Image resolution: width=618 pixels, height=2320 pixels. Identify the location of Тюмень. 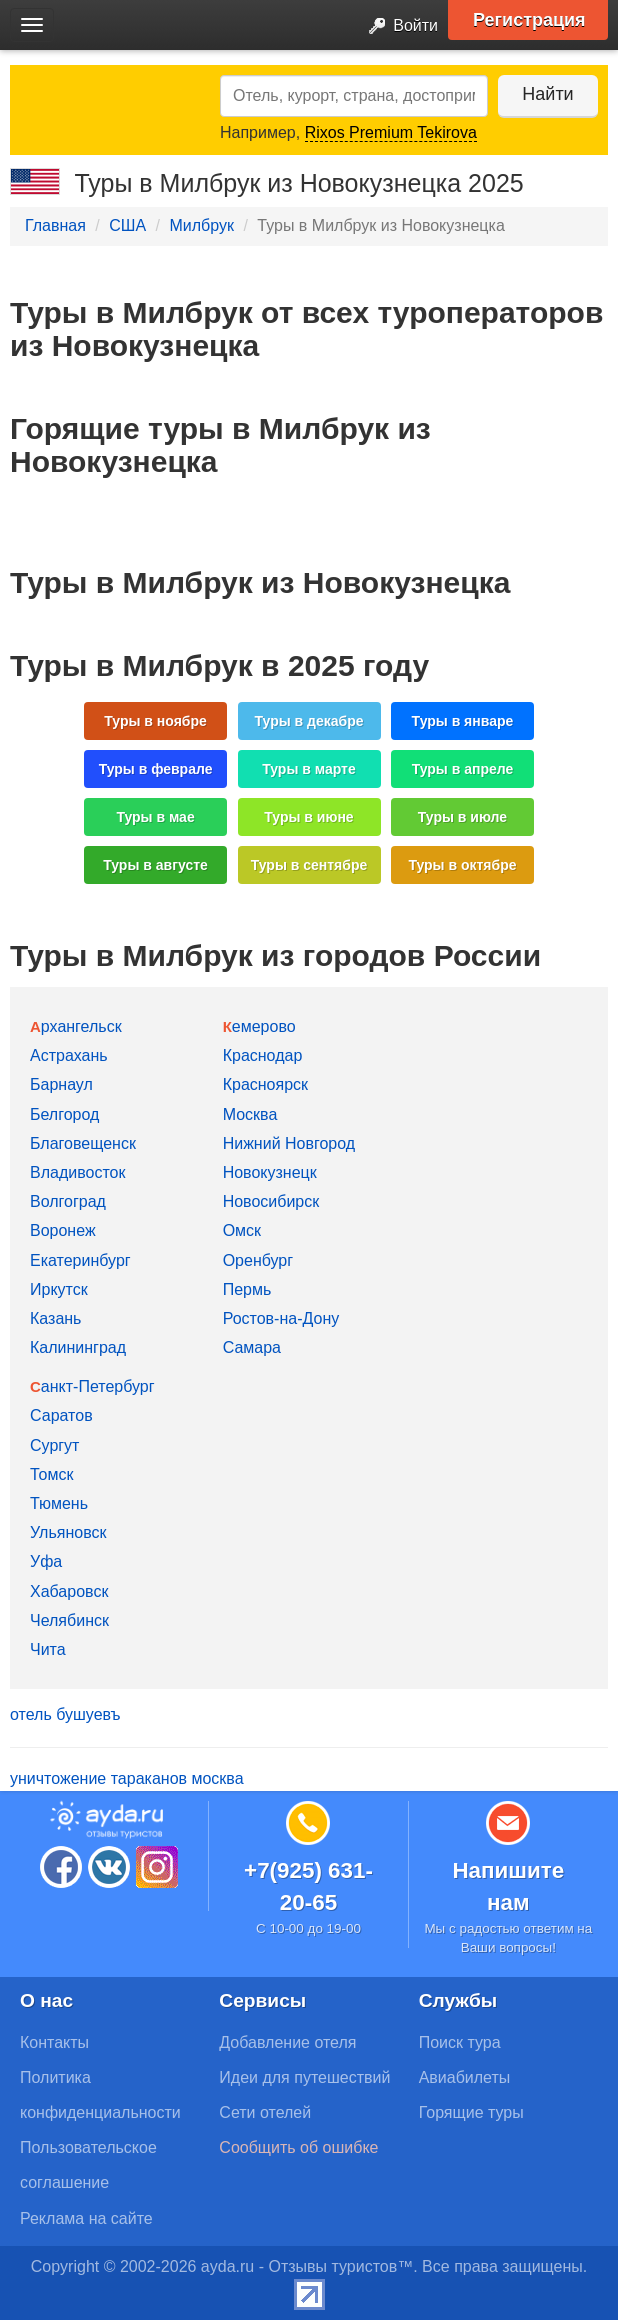
(59, 1503).